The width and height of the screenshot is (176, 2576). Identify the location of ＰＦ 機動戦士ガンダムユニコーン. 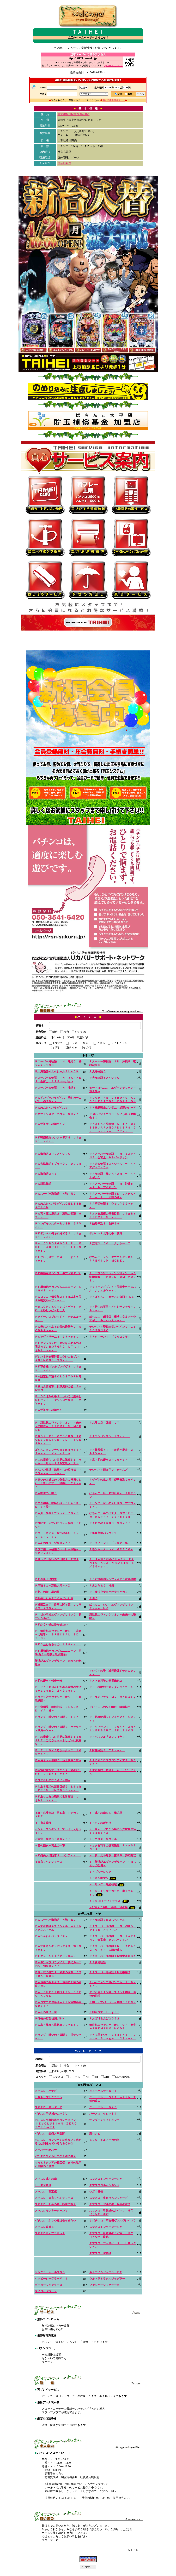
(111, 1687).